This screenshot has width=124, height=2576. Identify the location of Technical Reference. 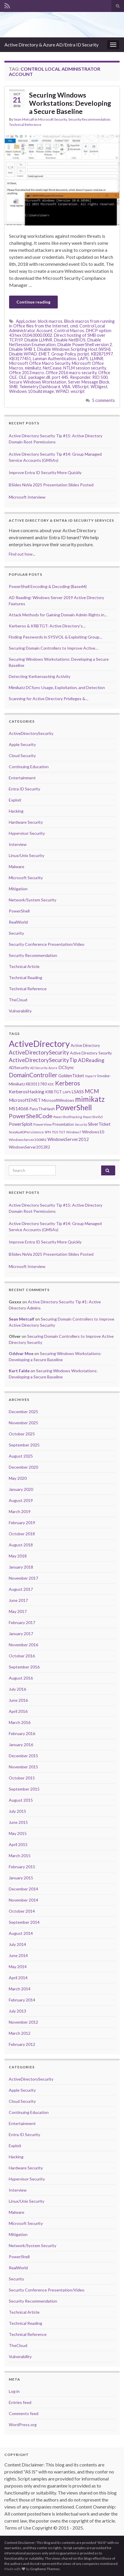
(25, 124).